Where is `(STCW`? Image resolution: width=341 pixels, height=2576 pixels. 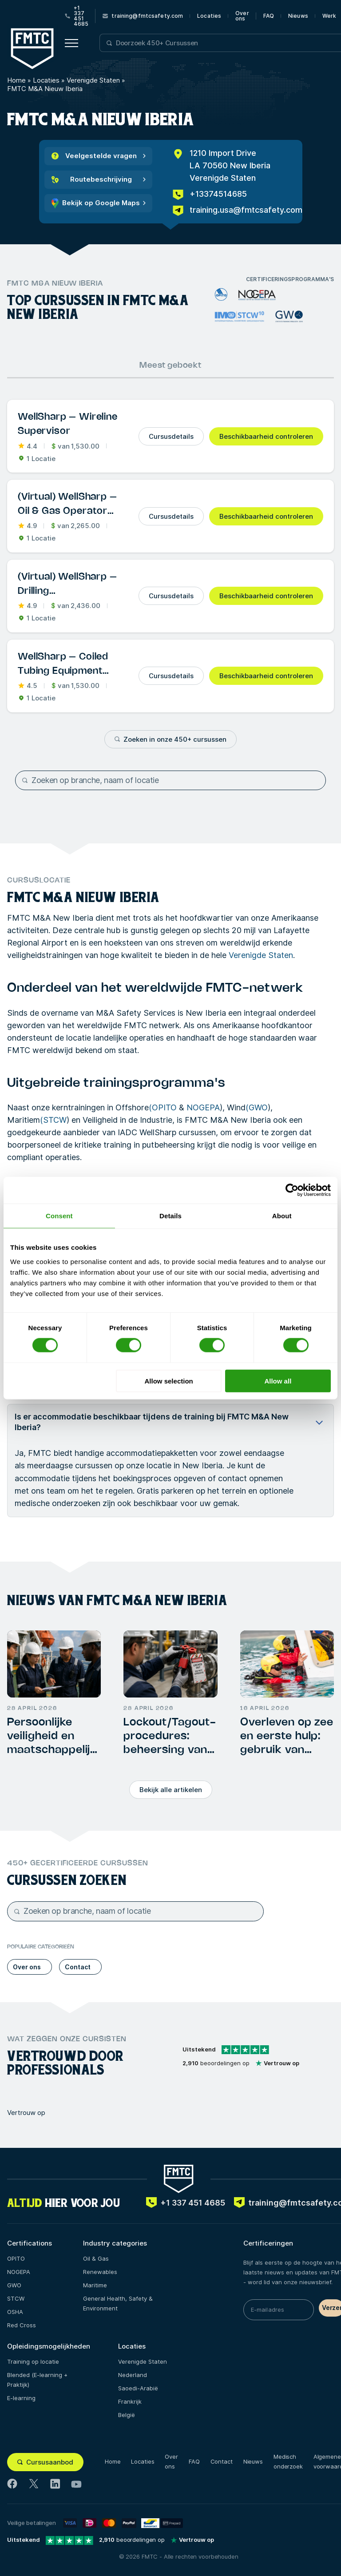
(STCW is located at coordinates (53, 1120).